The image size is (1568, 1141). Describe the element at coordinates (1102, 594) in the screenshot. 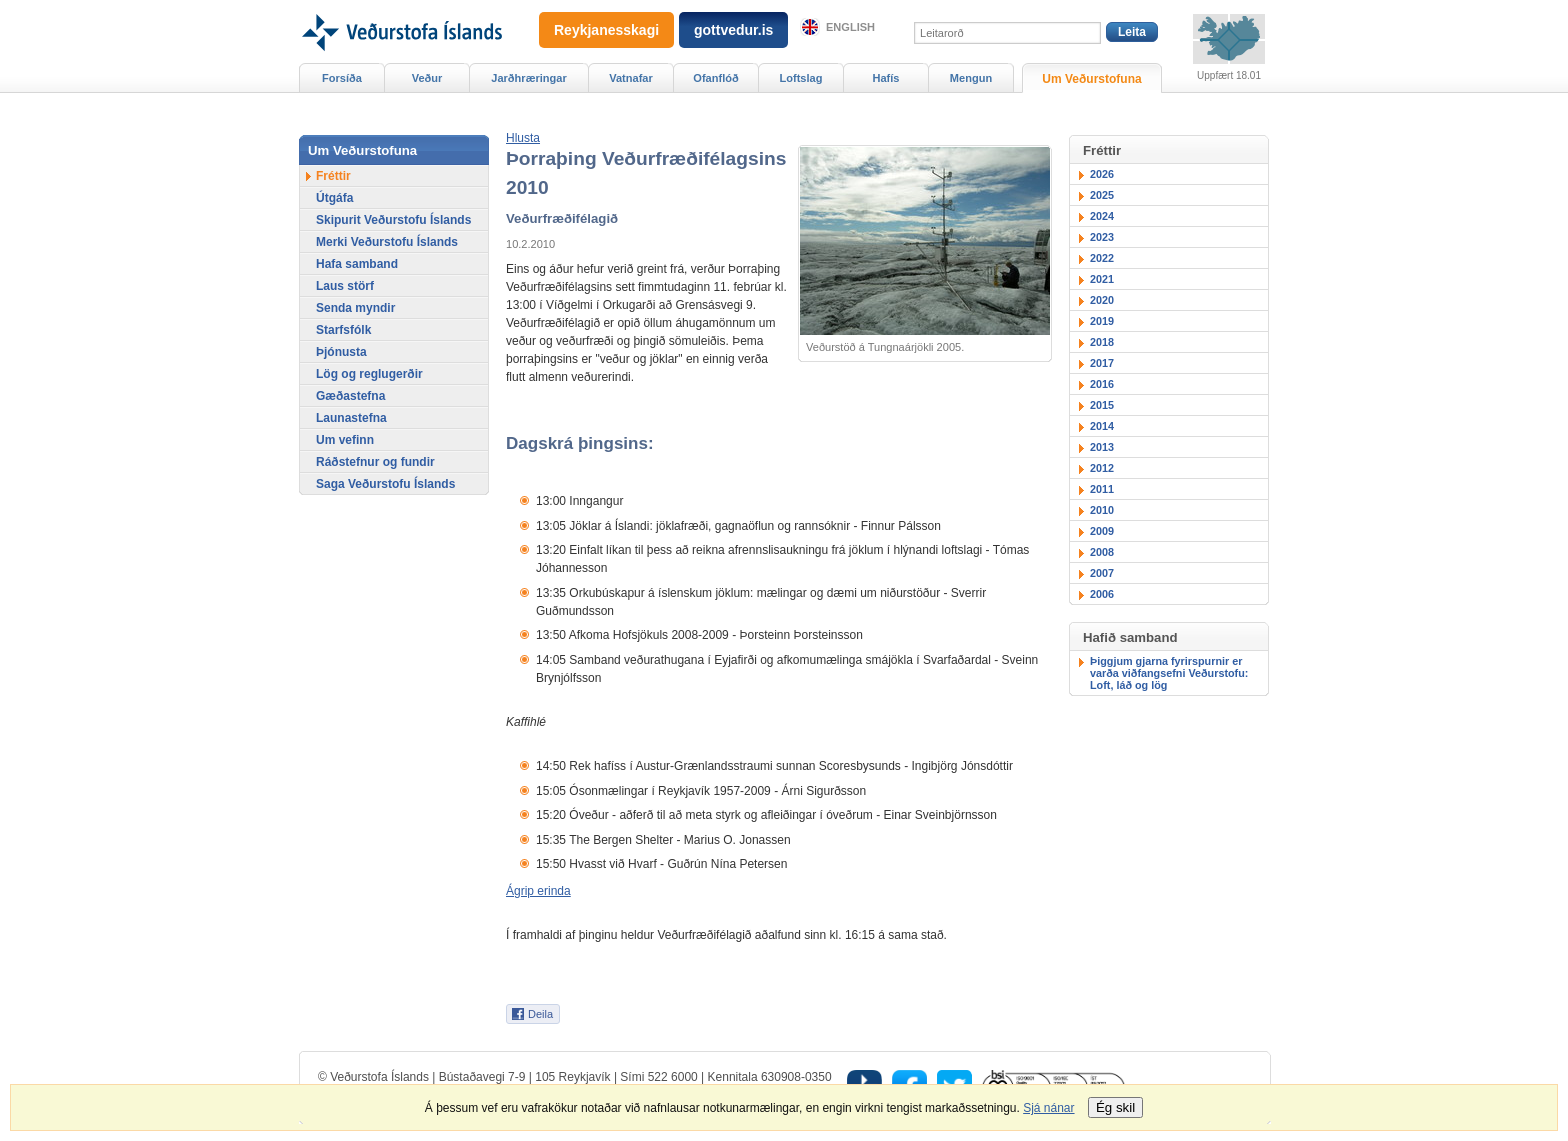

I see `2006` at that location.